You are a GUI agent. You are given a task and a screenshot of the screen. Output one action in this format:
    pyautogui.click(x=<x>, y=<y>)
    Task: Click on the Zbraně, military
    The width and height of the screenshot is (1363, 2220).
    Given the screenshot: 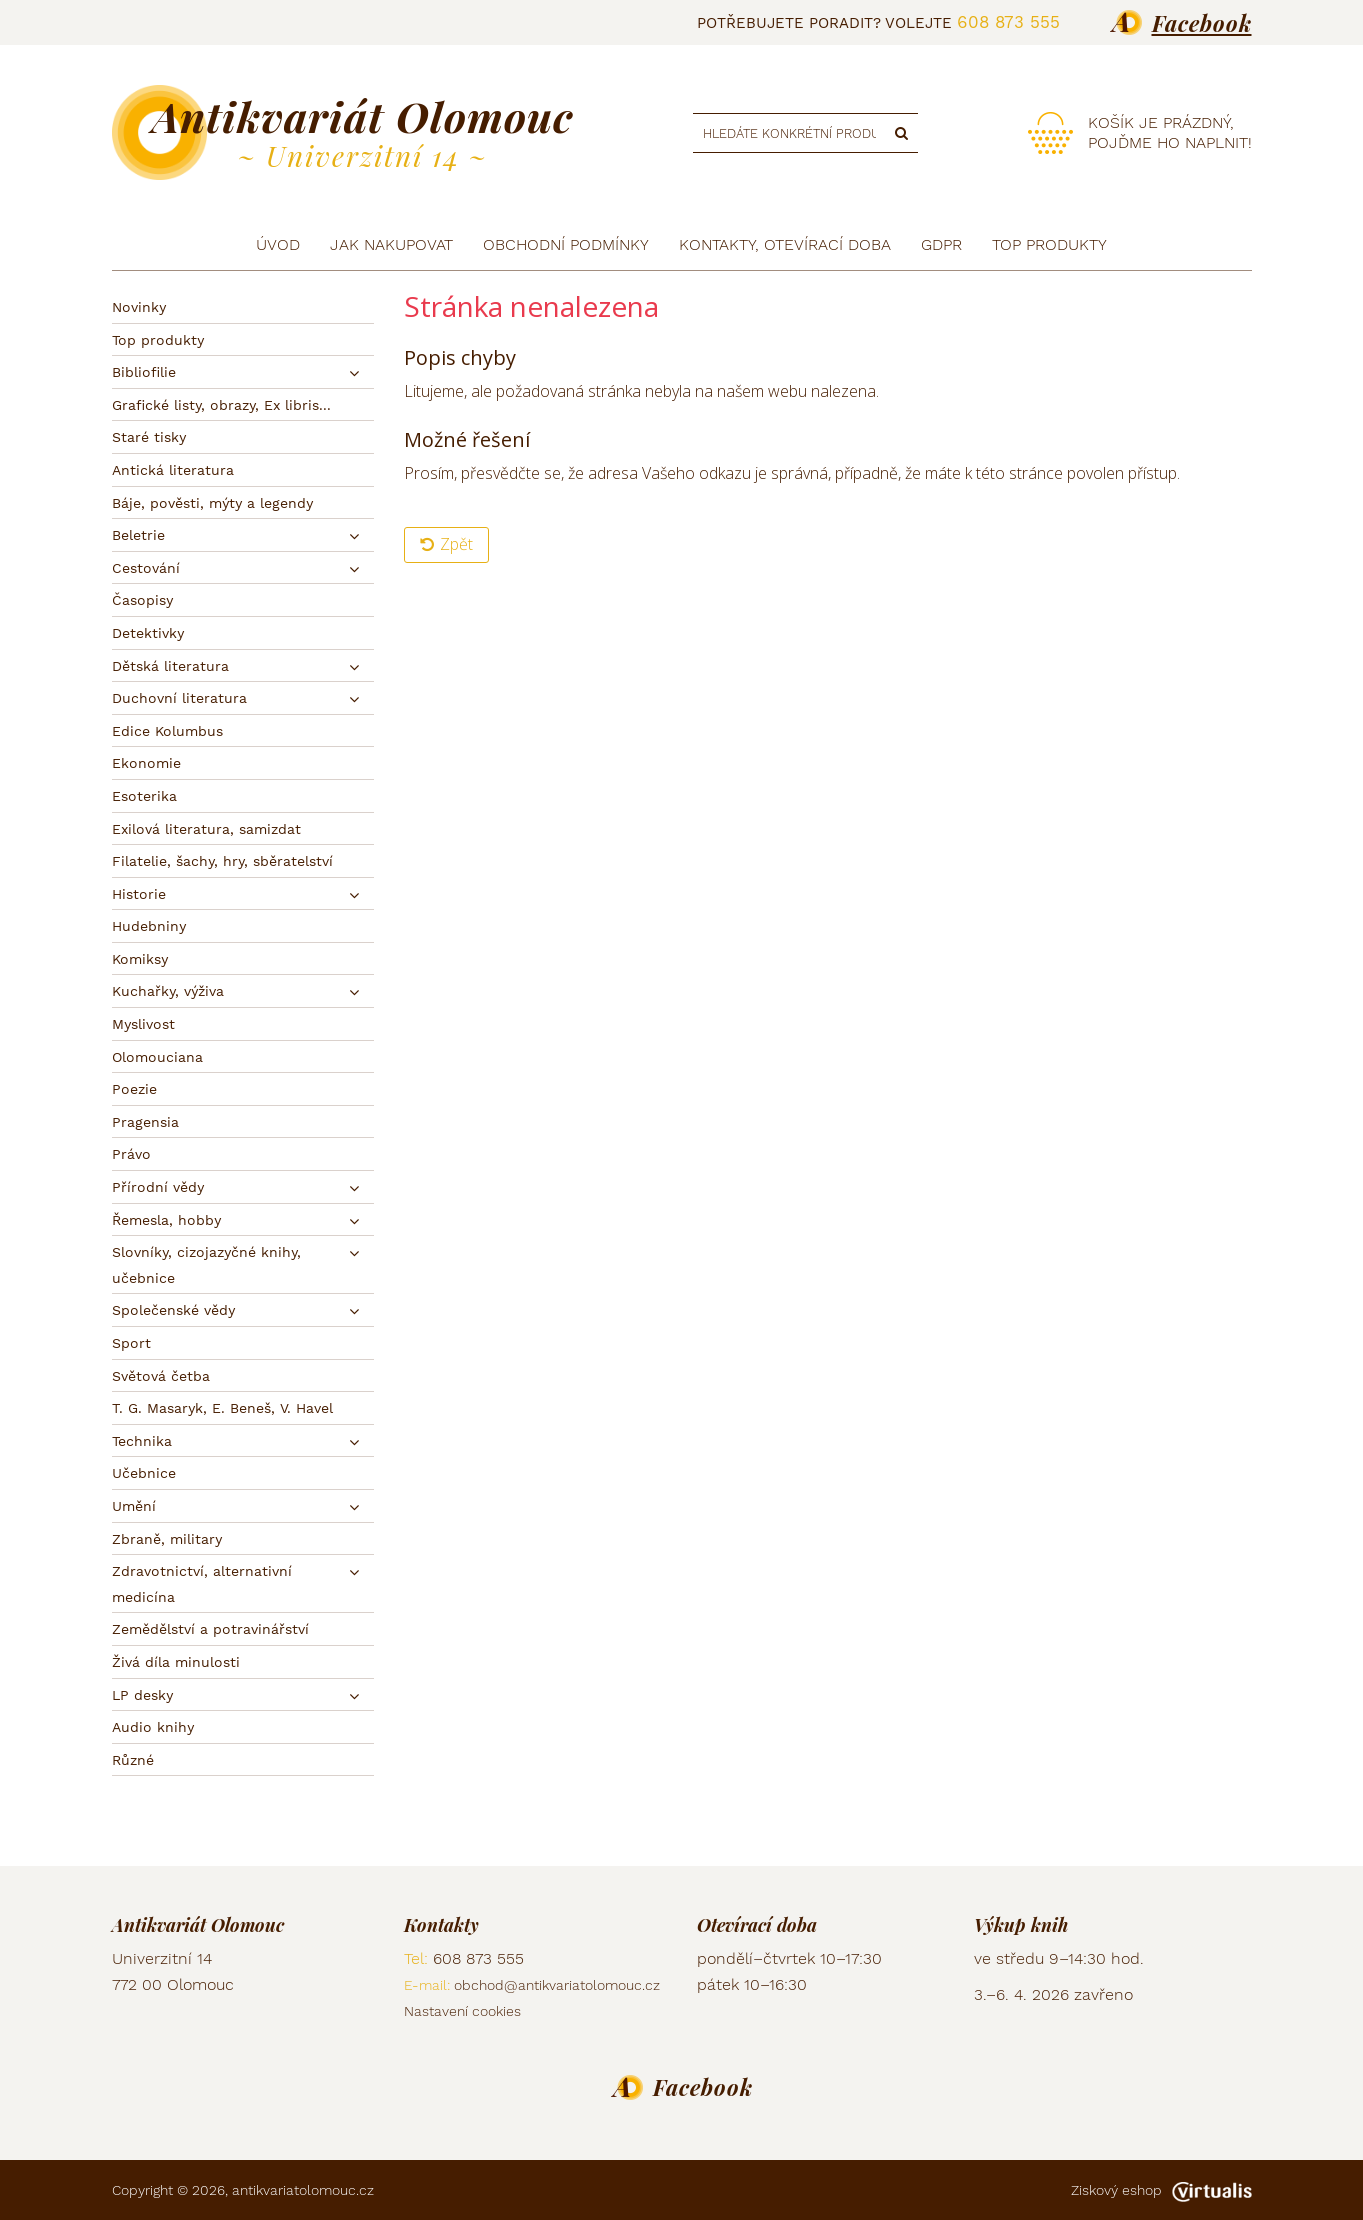 What is the action you would take?
    pyautogui.click(x=167, y=1539)
    